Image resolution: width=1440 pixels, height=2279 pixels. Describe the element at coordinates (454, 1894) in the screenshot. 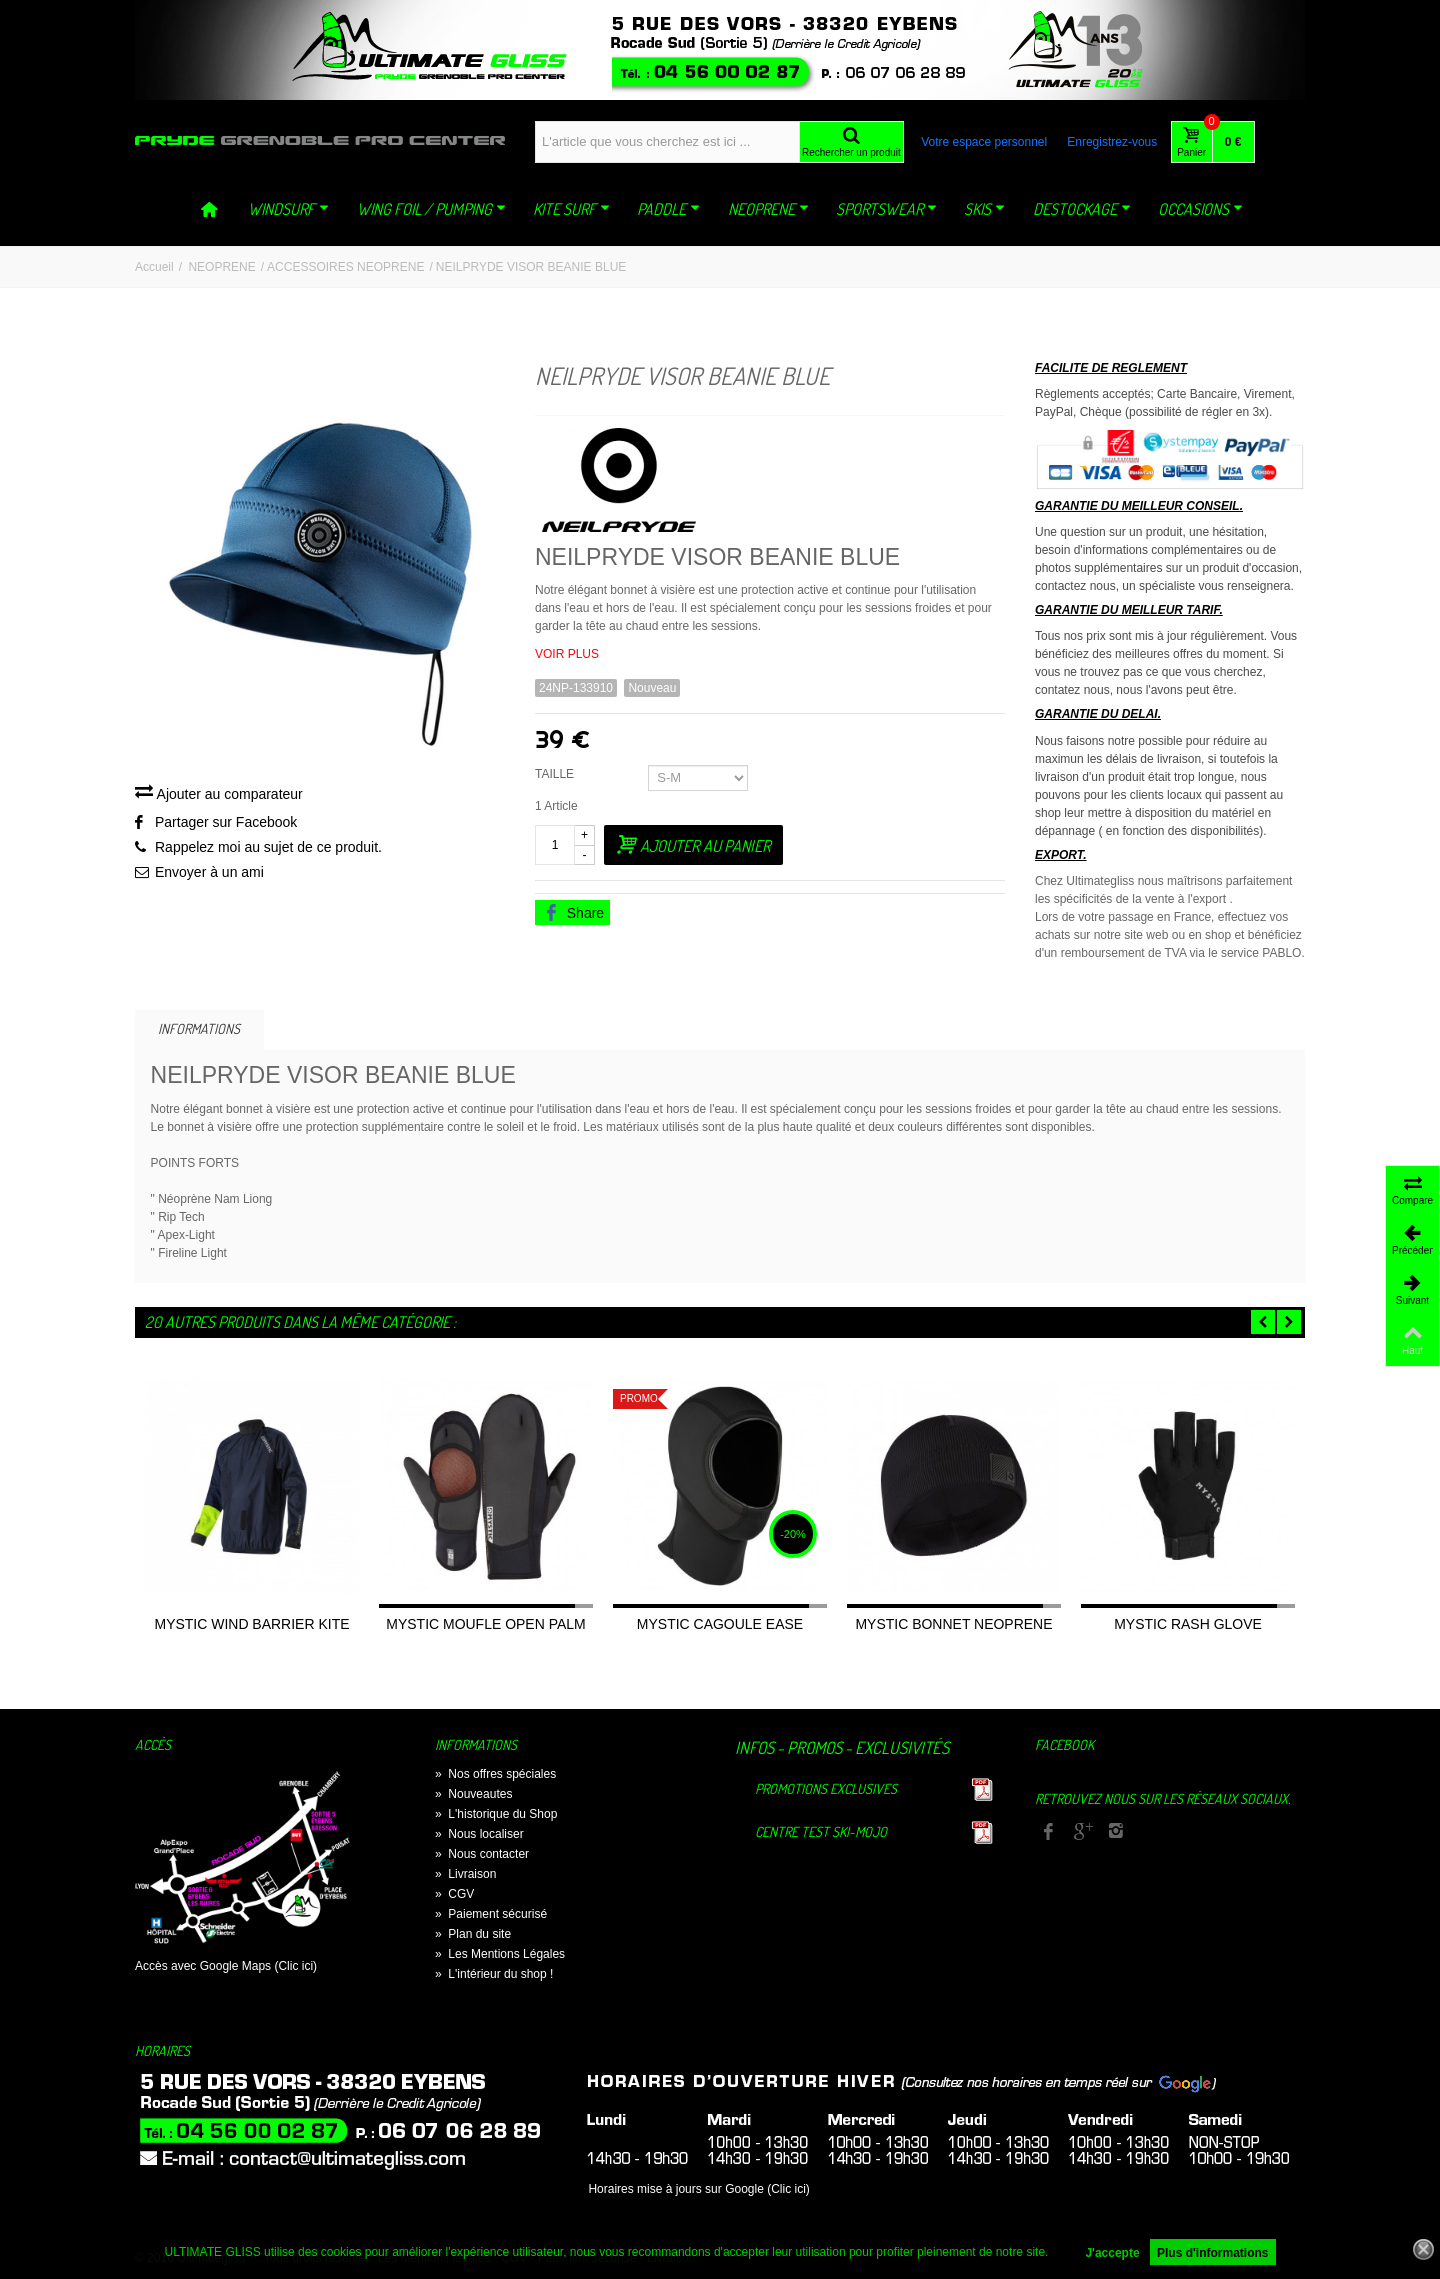

I see `CGV` at that location.